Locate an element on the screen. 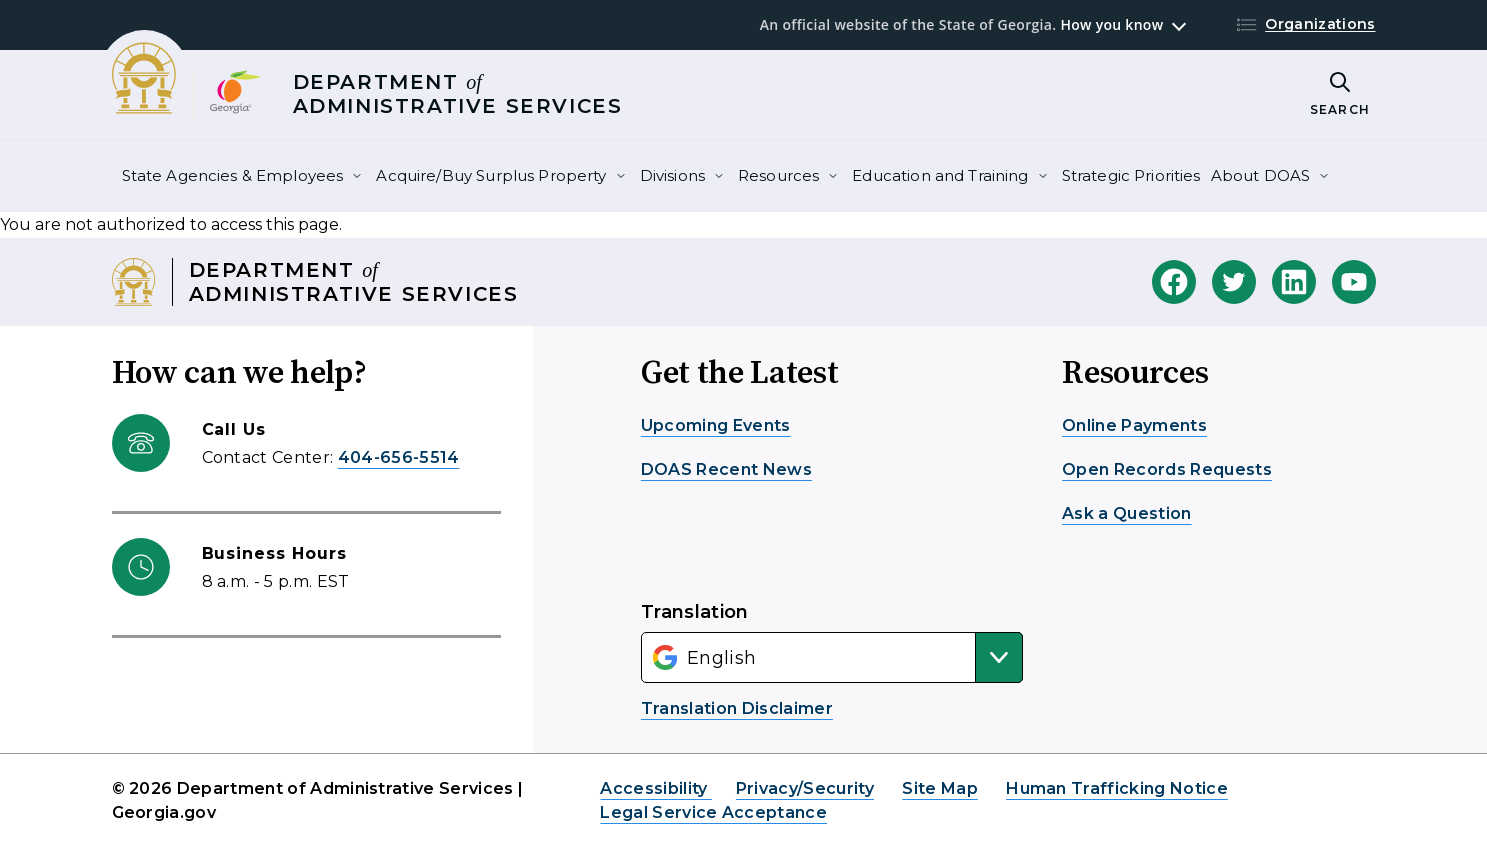  Legal Service Acceptance is located at coordinates (713, 812).